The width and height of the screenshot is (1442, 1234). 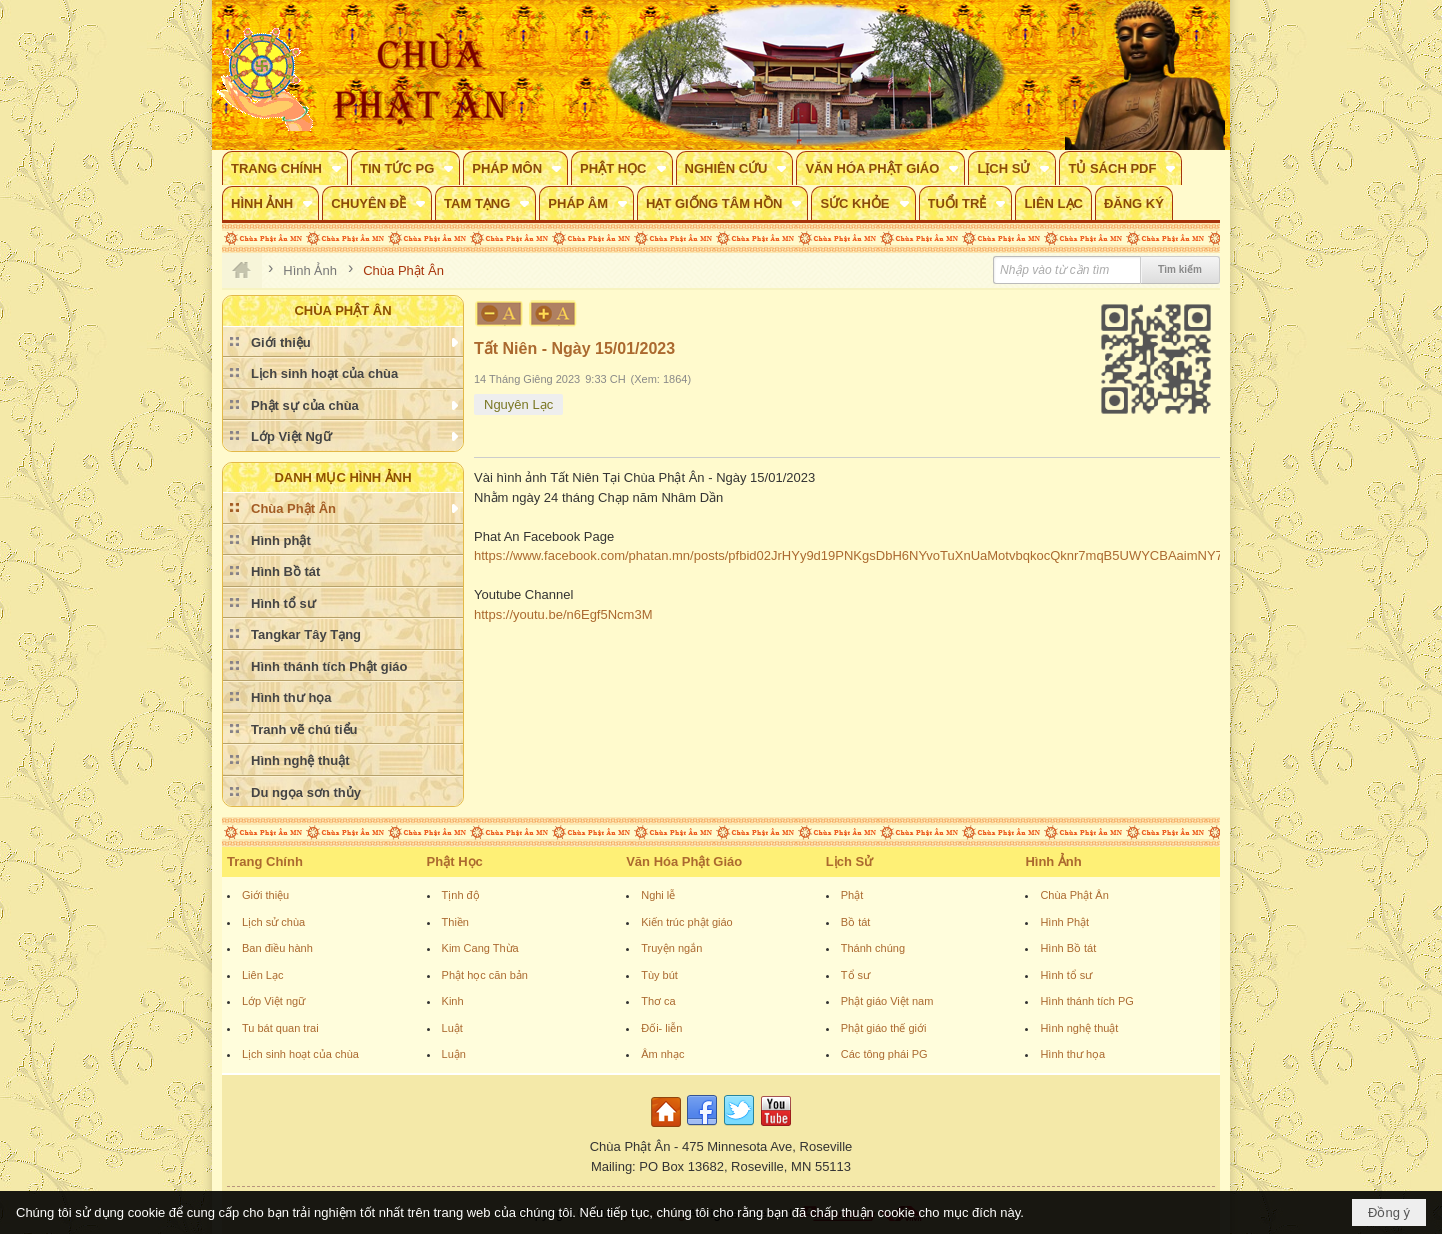 I want to click on [button], so click(x=285, y=168).